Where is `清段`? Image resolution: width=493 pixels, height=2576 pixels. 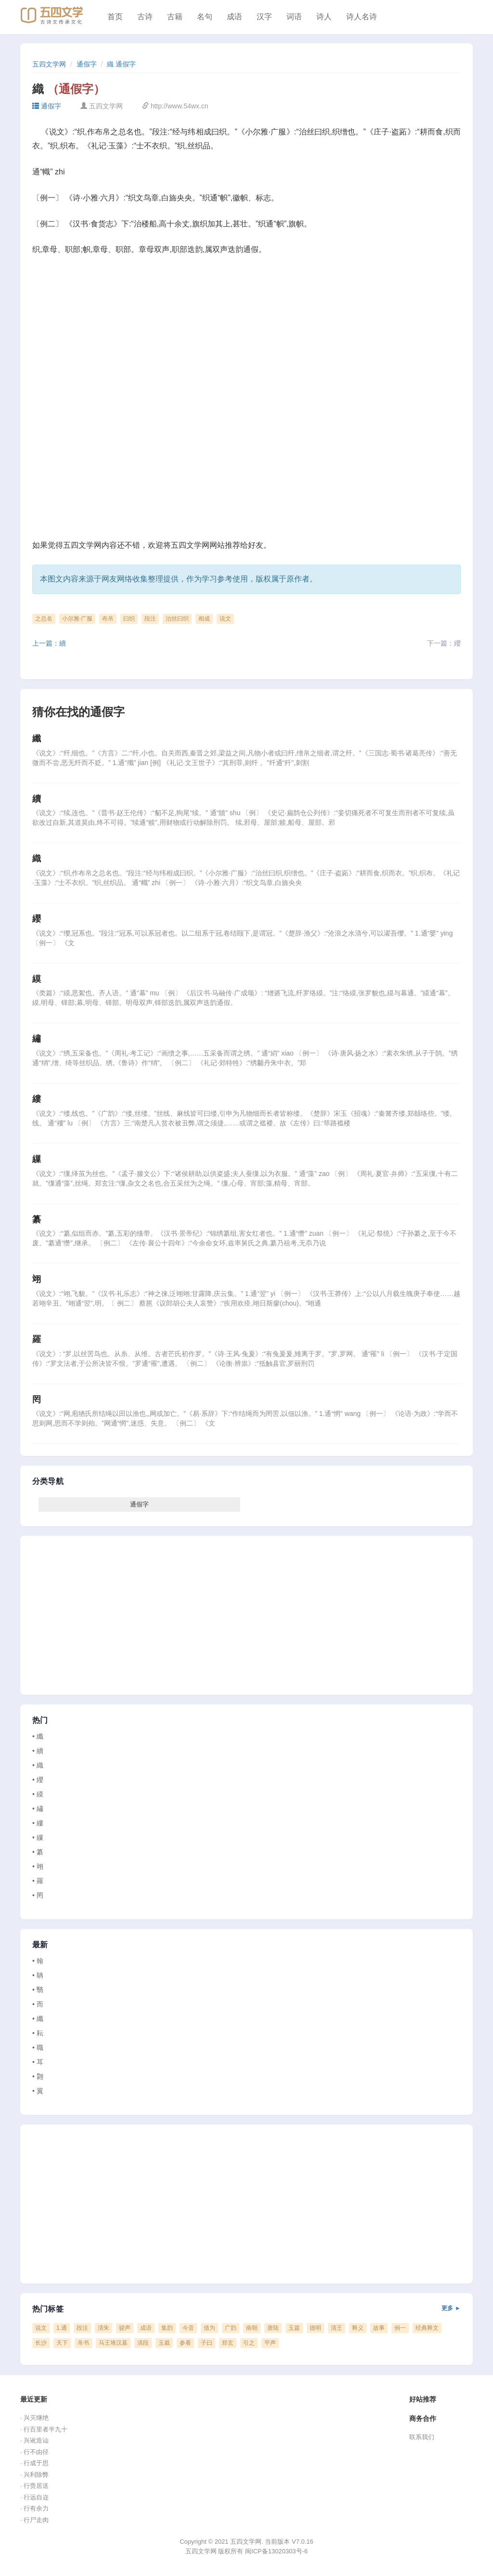 清段 is located at coordinates (143, 2342).